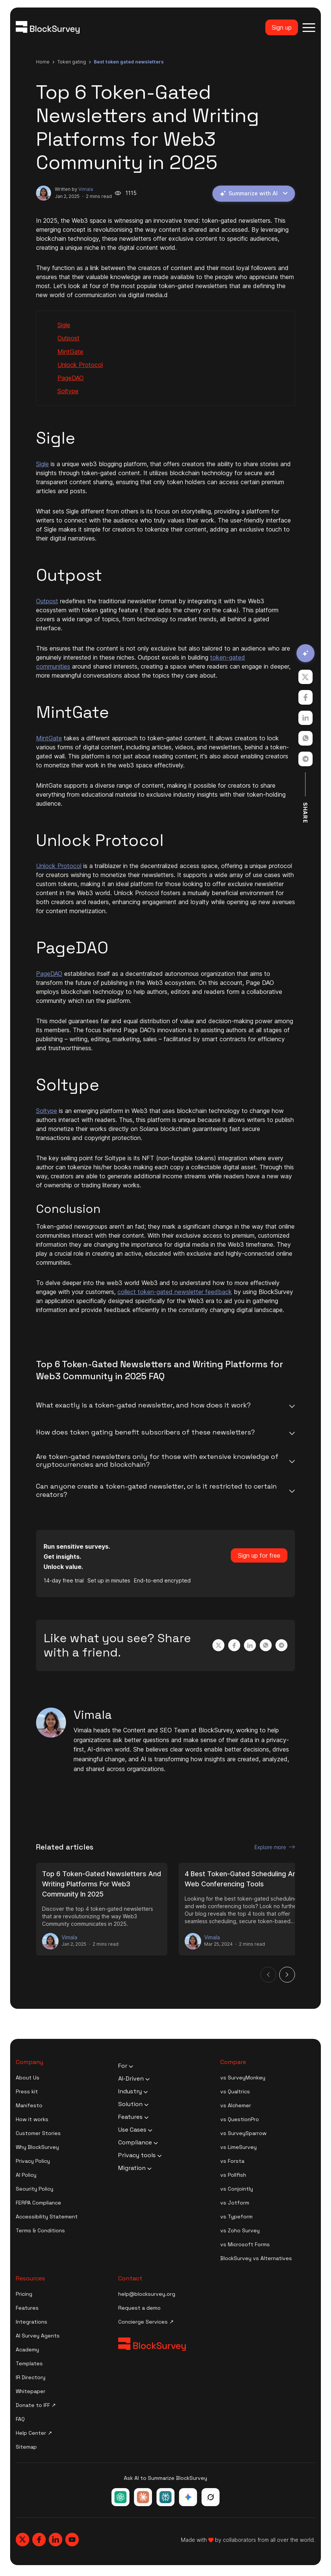  I want to click on Sign up for free, so click(259, 1556).